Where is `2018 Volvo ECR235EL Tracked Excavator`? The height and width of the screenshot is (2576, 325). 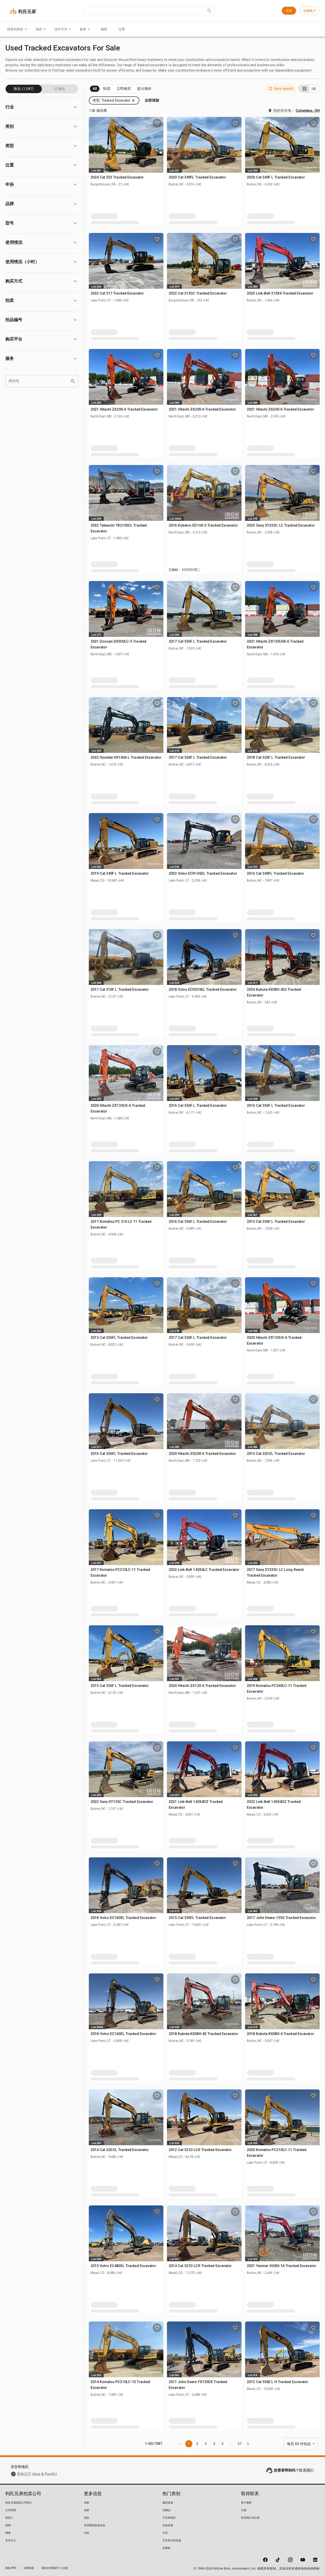
2018 Volvo ECR235EL Tracked Excavator is located at coordinates (203, 989).